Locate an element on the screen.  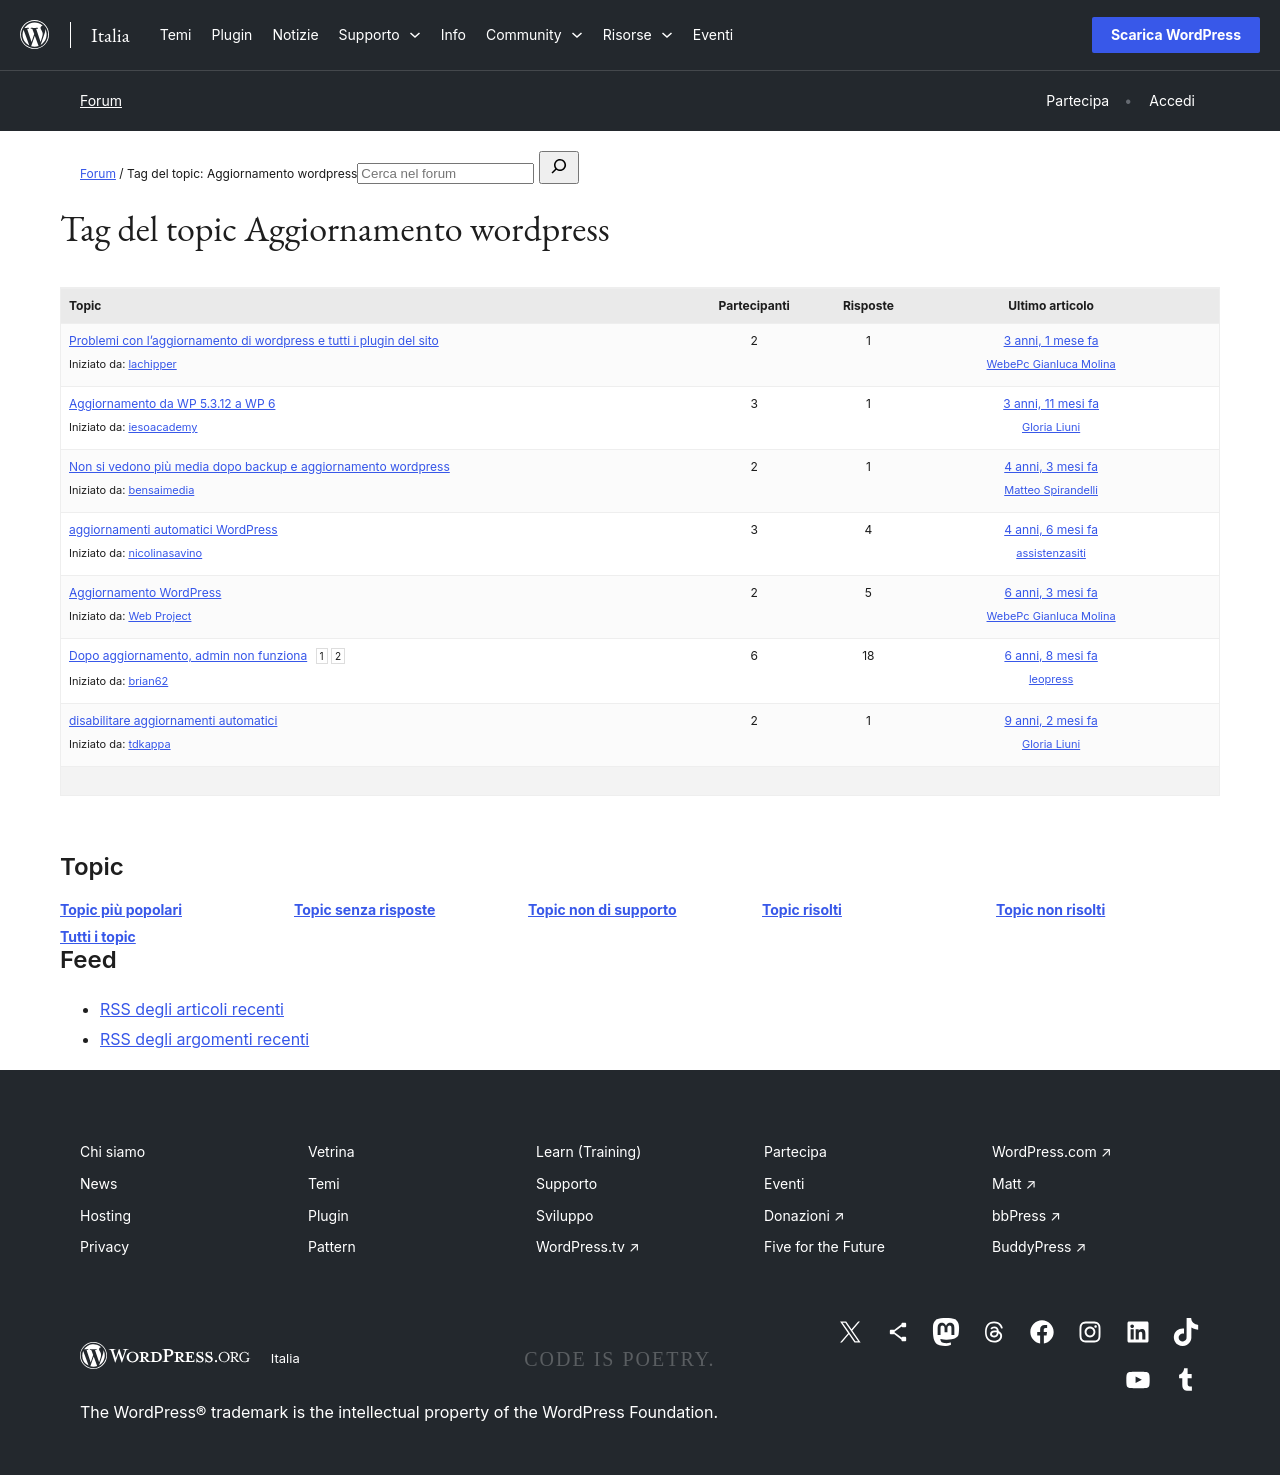
Scarica WordPress is located at coordinates (1176, 34).